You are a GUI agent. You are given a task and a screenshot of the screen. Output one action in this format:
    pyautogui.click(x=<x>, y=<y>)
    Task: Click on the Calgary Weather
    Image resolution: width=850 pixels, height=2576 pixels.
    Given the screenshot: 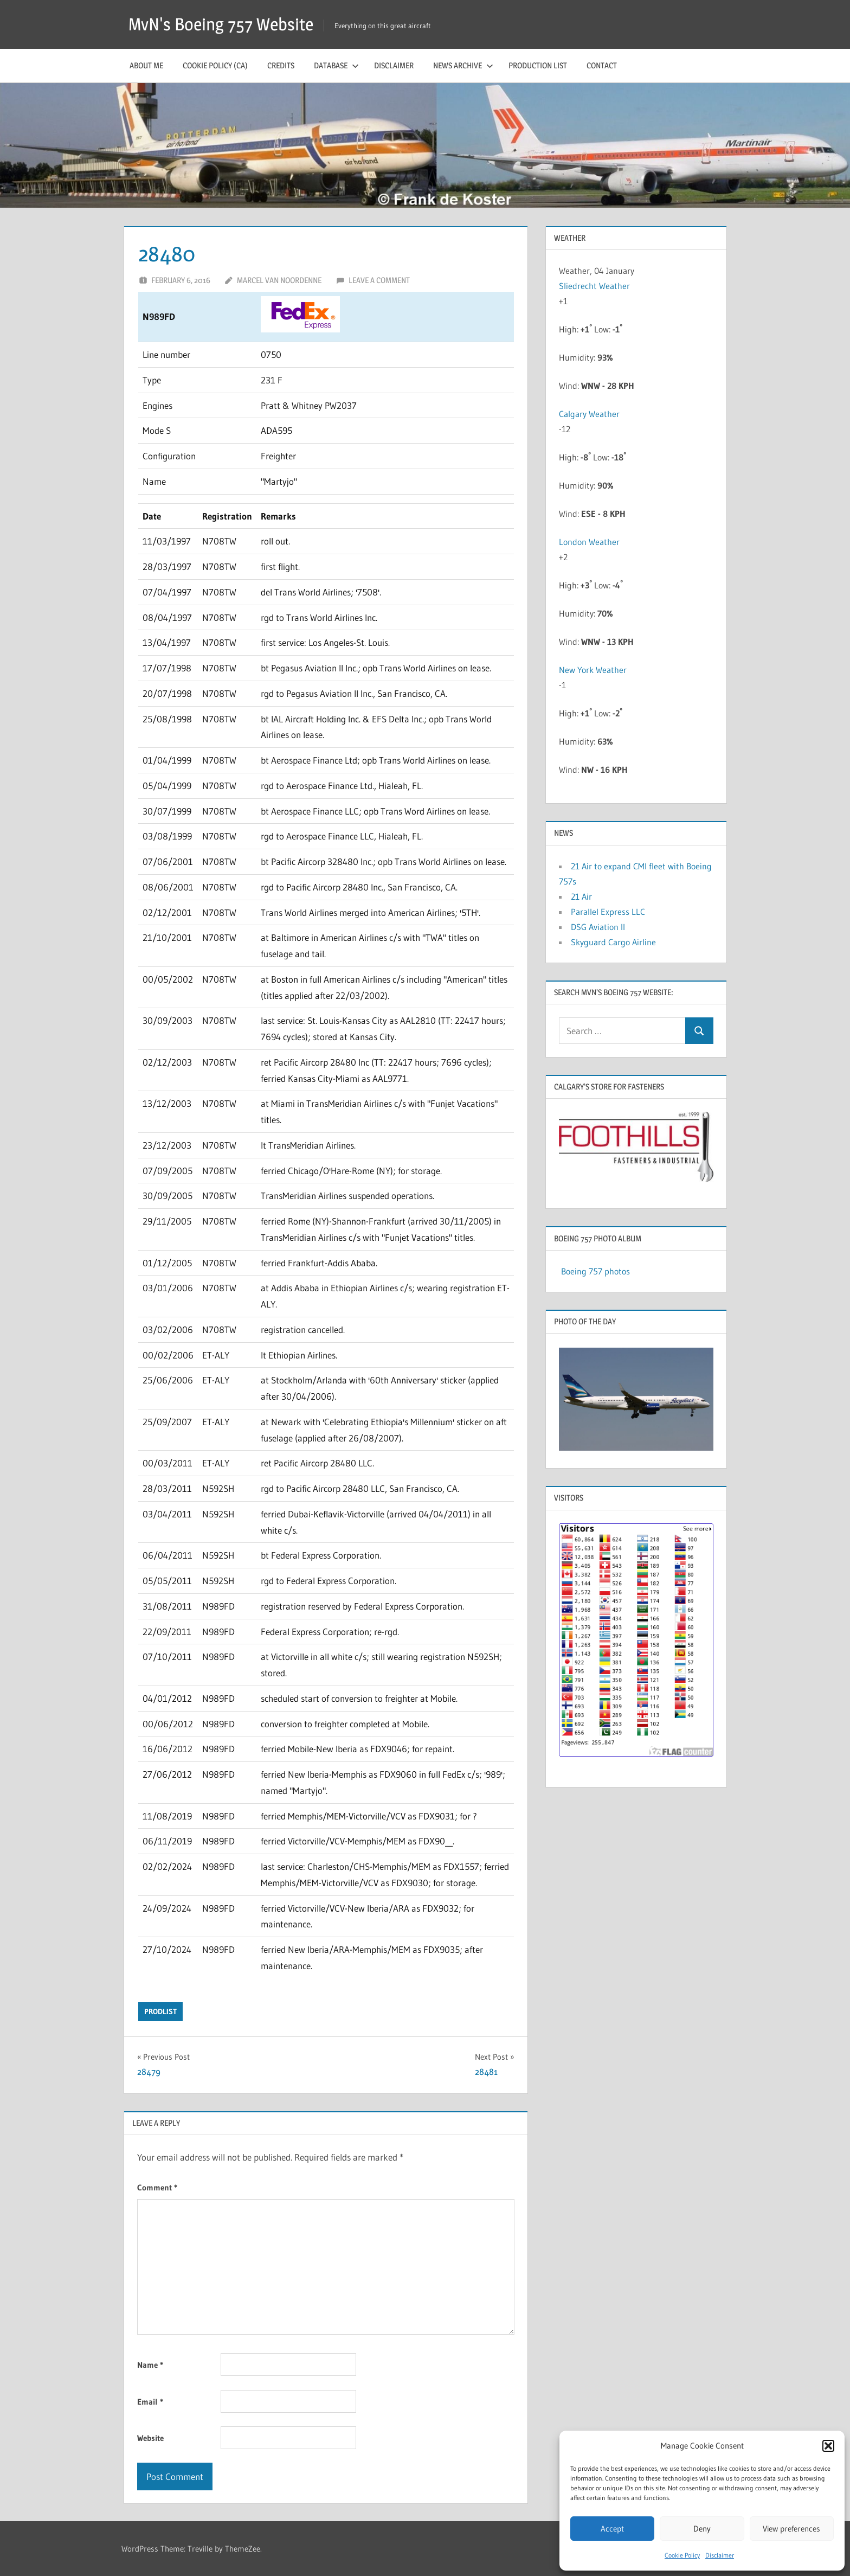 What is the action you would take?
    pyautogui.click(x=589, y=413)
    